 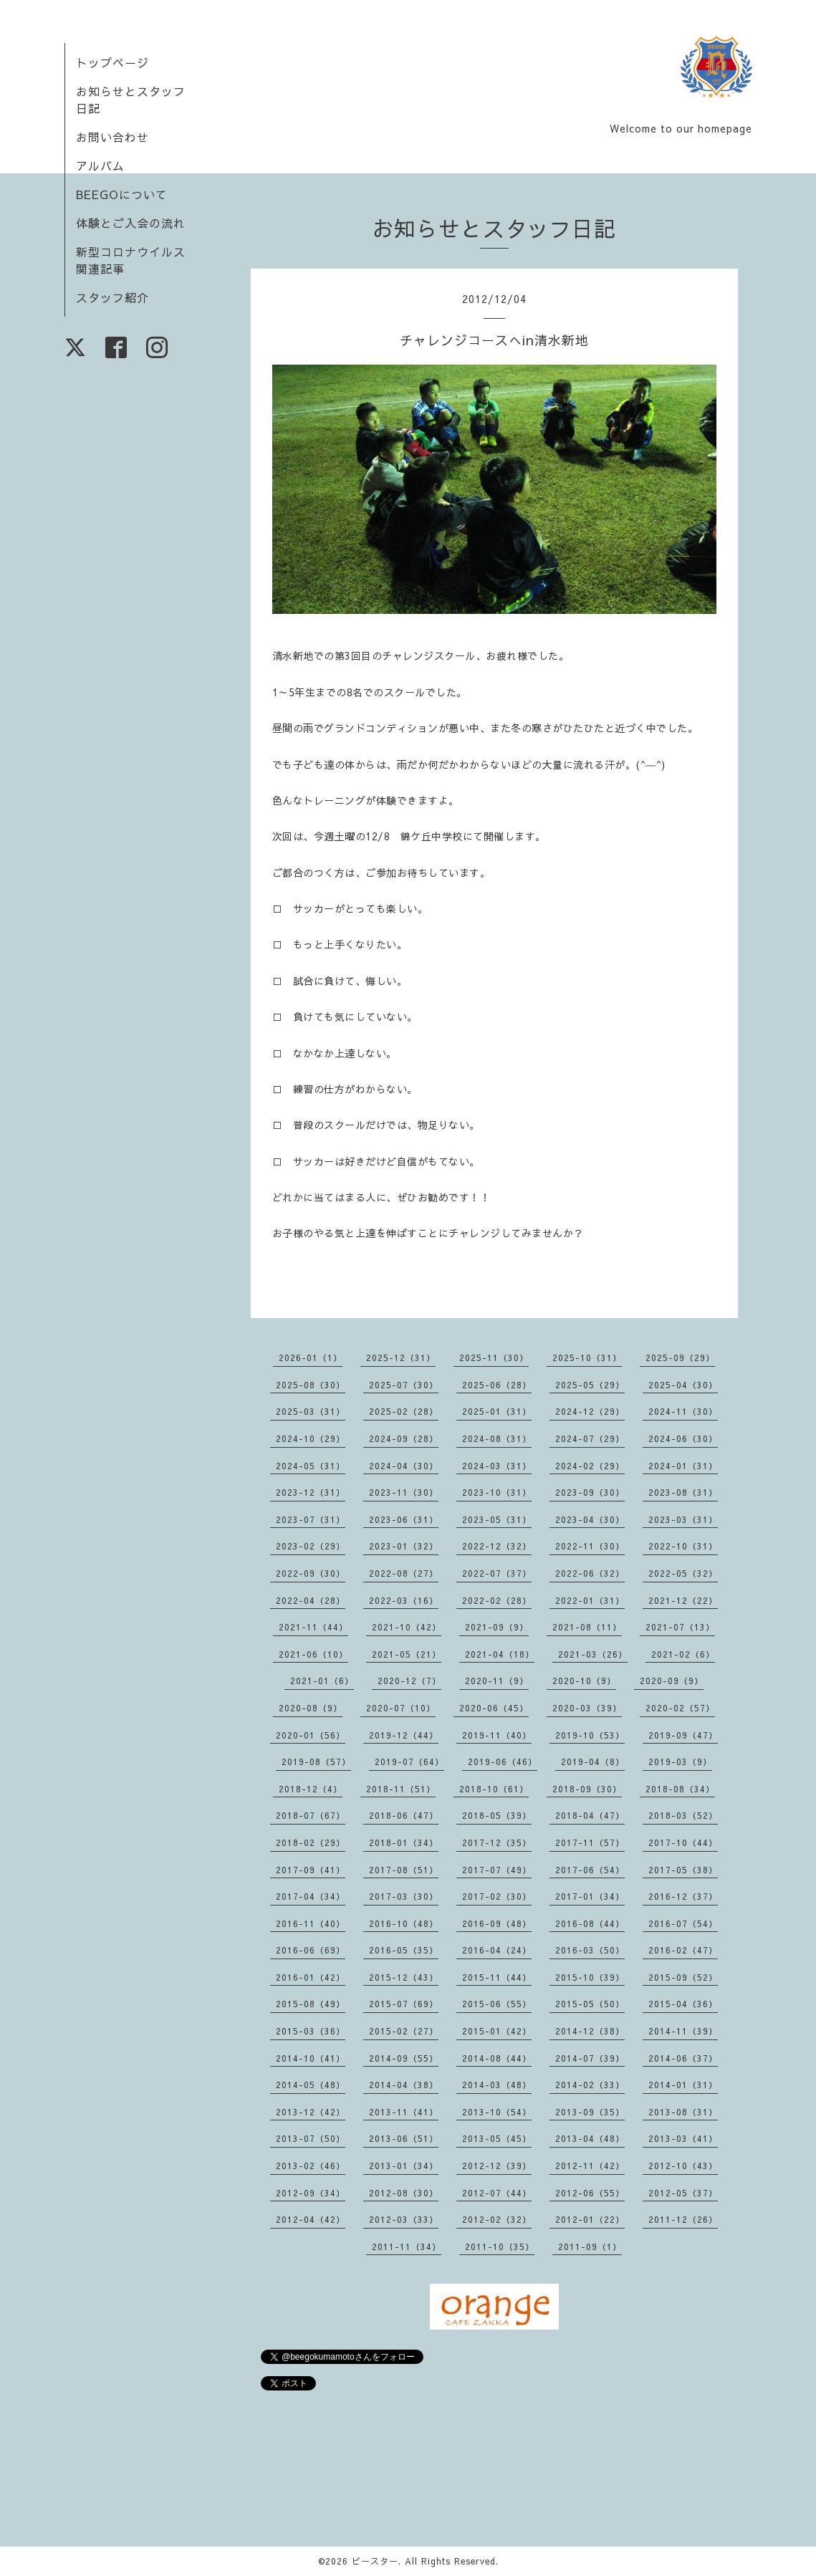 What do you see at coordinates (497, 2138) in the screenshot?
I see `2013-05（45）` at bounding box center [497, 2138].